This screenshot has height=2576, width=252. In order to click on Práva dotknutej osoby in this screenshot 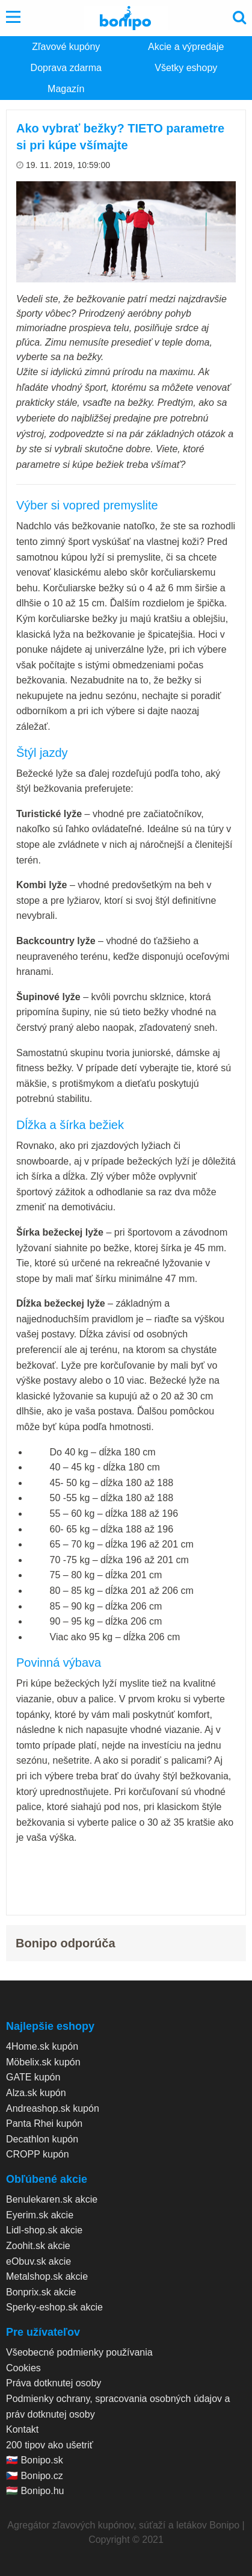, I will do `click(53, 2383)`.